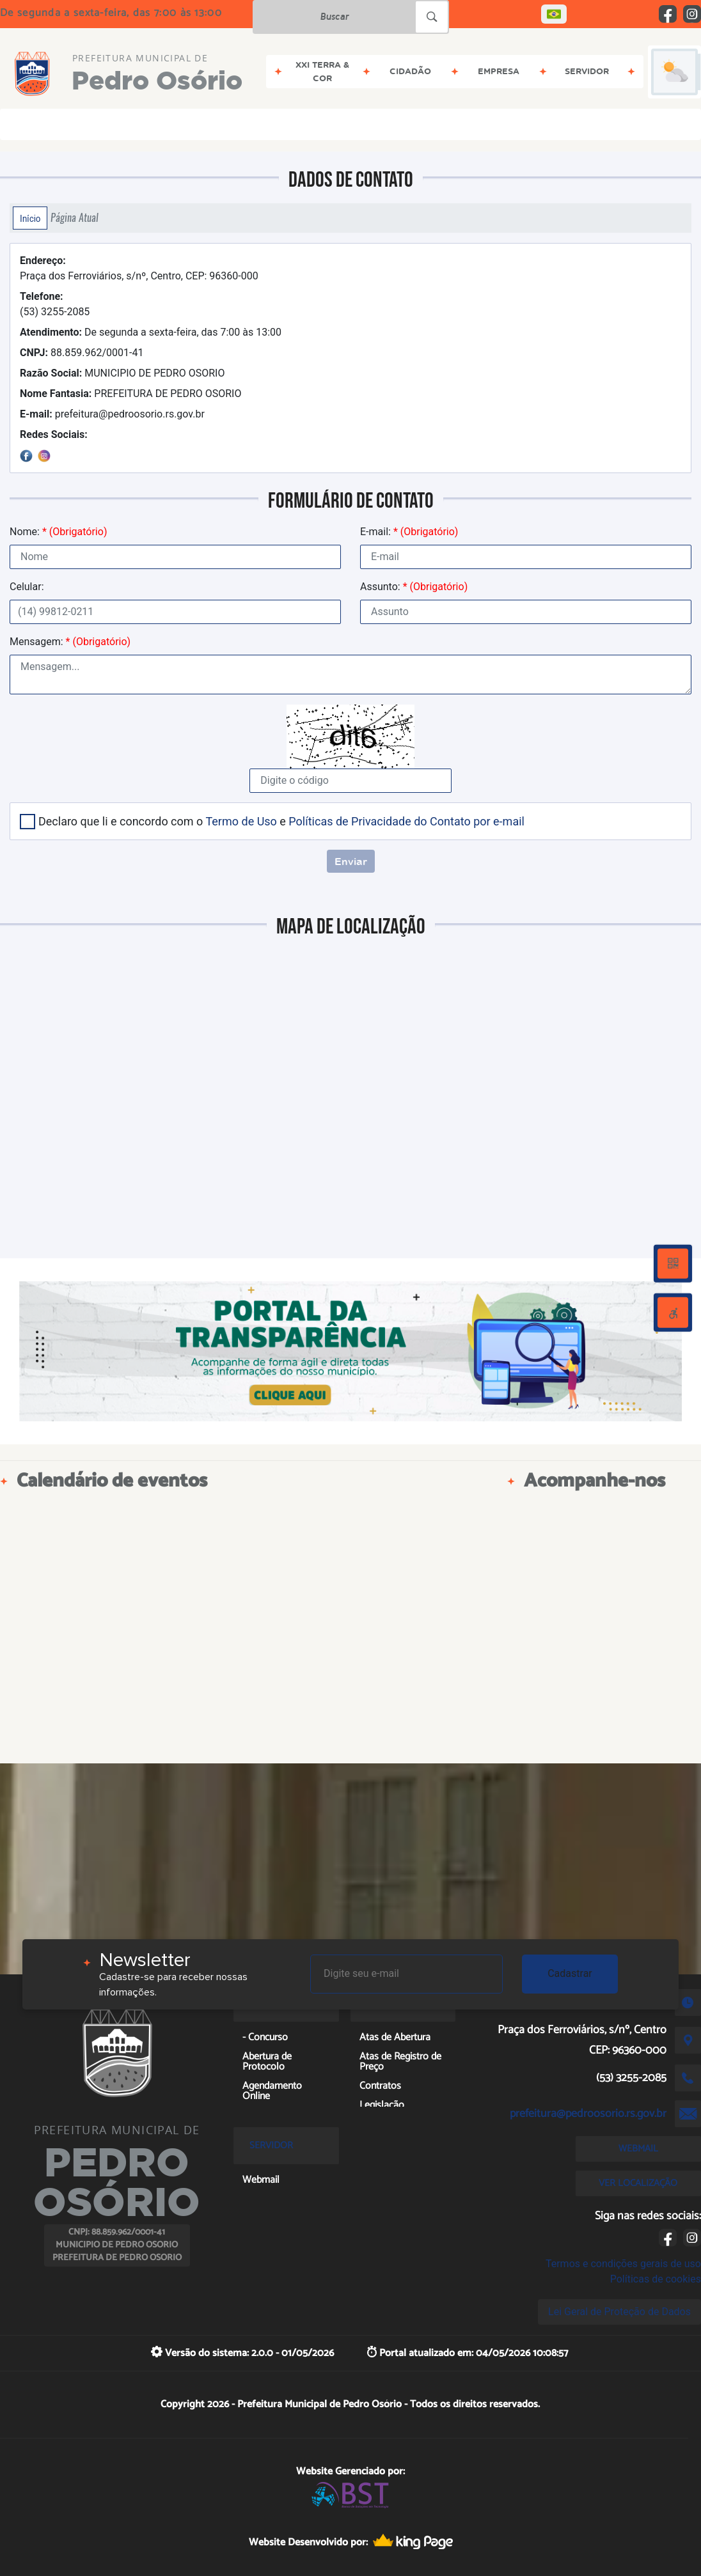 This screenshot has height=2576, width=701. I want to click on Celular:, so click(27, 587).